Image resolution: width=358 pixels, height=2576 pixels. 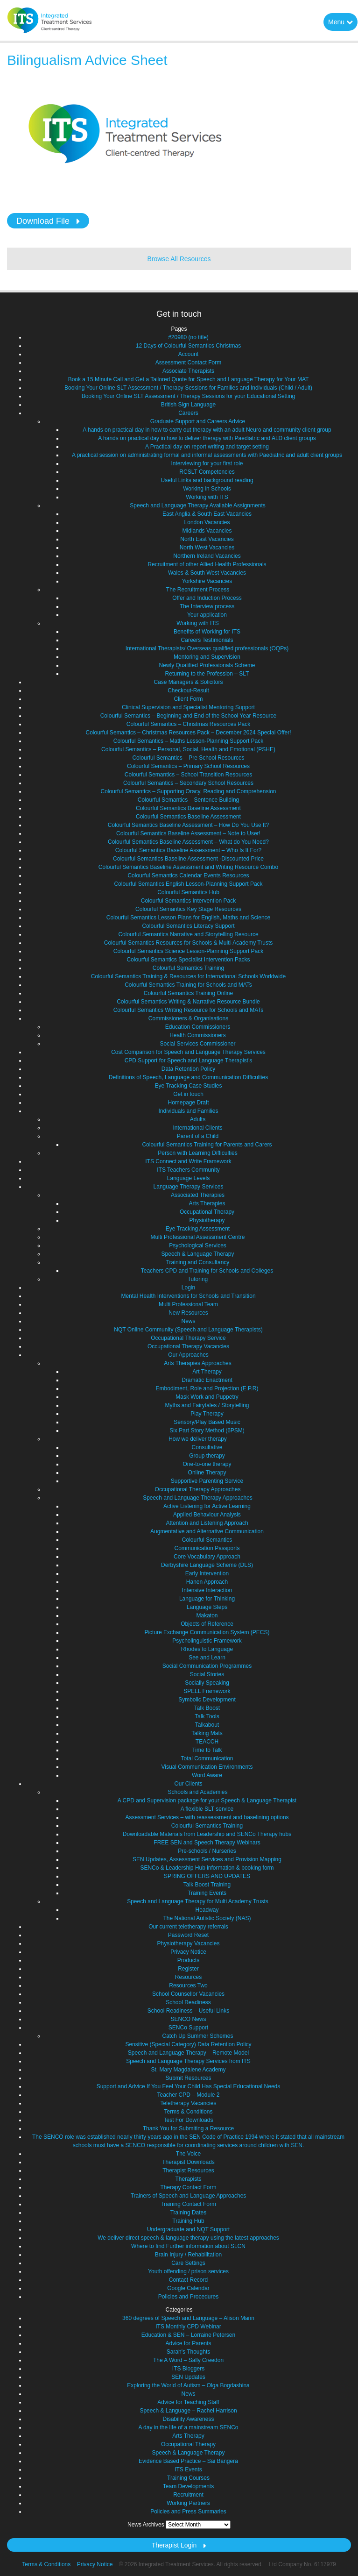 What do you see at coordinates (207, 1775) in the screenshot?
I see `Word Aware` at bounding box center [207, 1775].